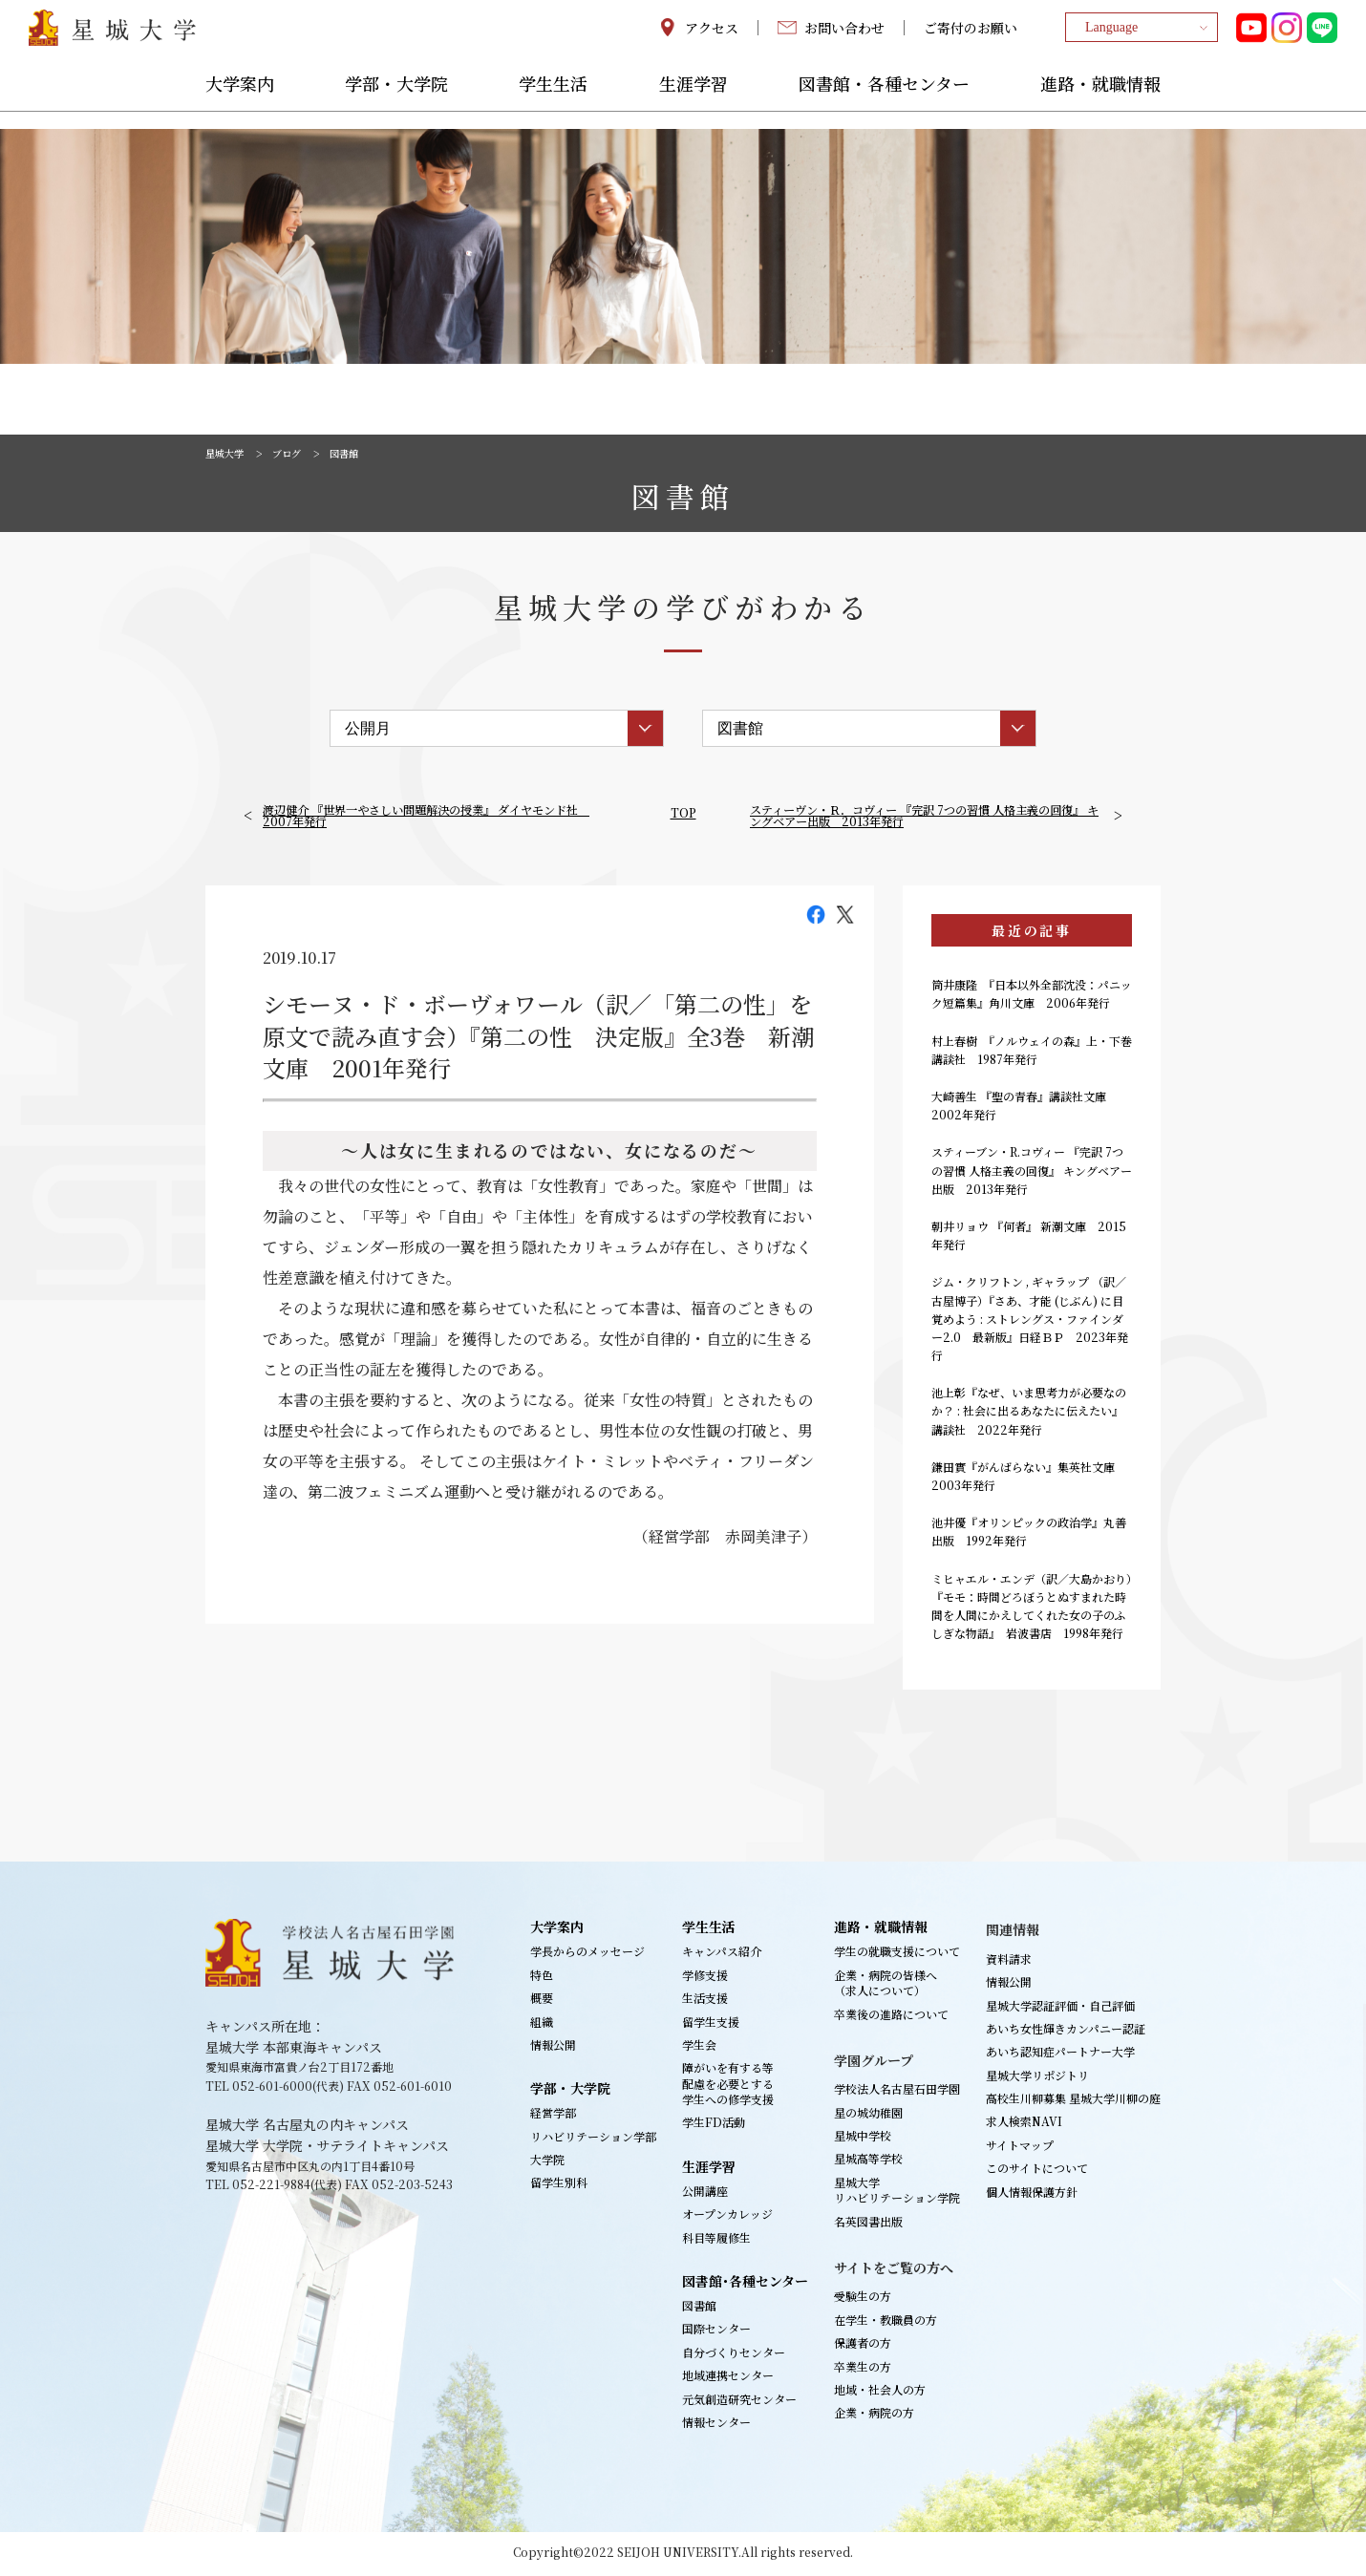 The height and width of the screenshot is (2576, 1366). I want to click on 障がいを有する等配慮を必要とする学生への修学支援, so click(728, 2087).